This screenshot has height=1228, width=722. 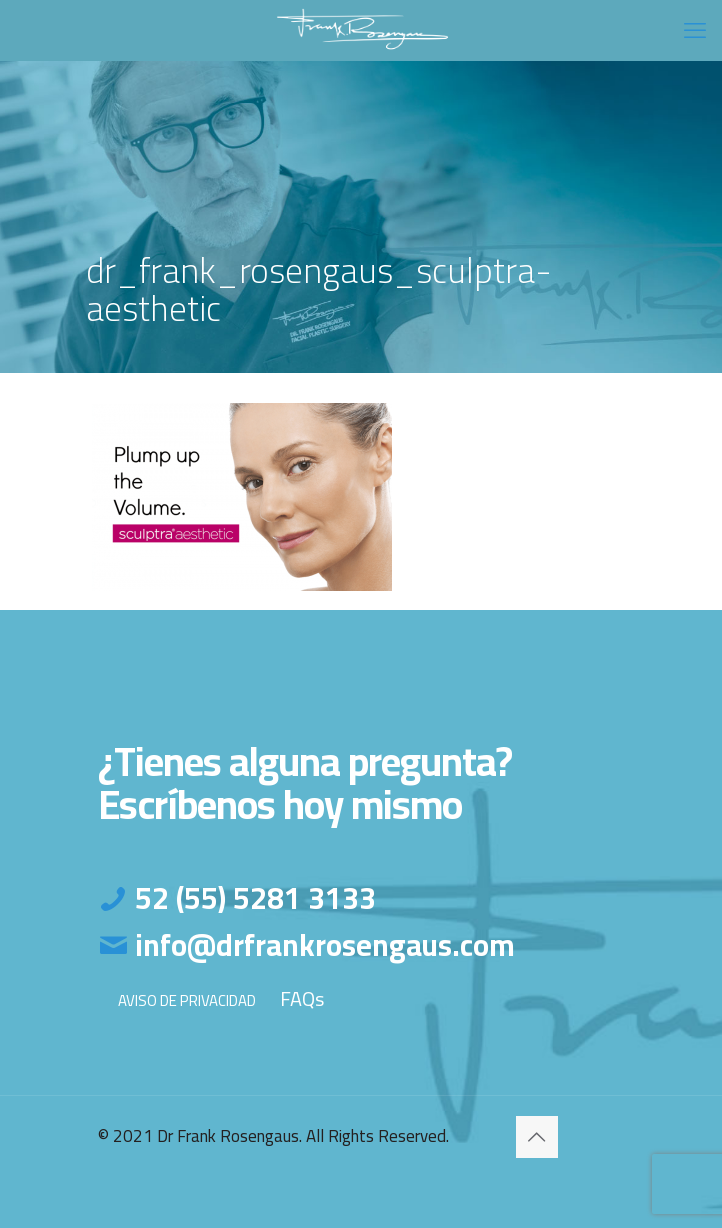 What do you see at coordinates (537, 1137) in the screenshot?
I see `[Back to top icon]` at bounding box center [537, 1137].